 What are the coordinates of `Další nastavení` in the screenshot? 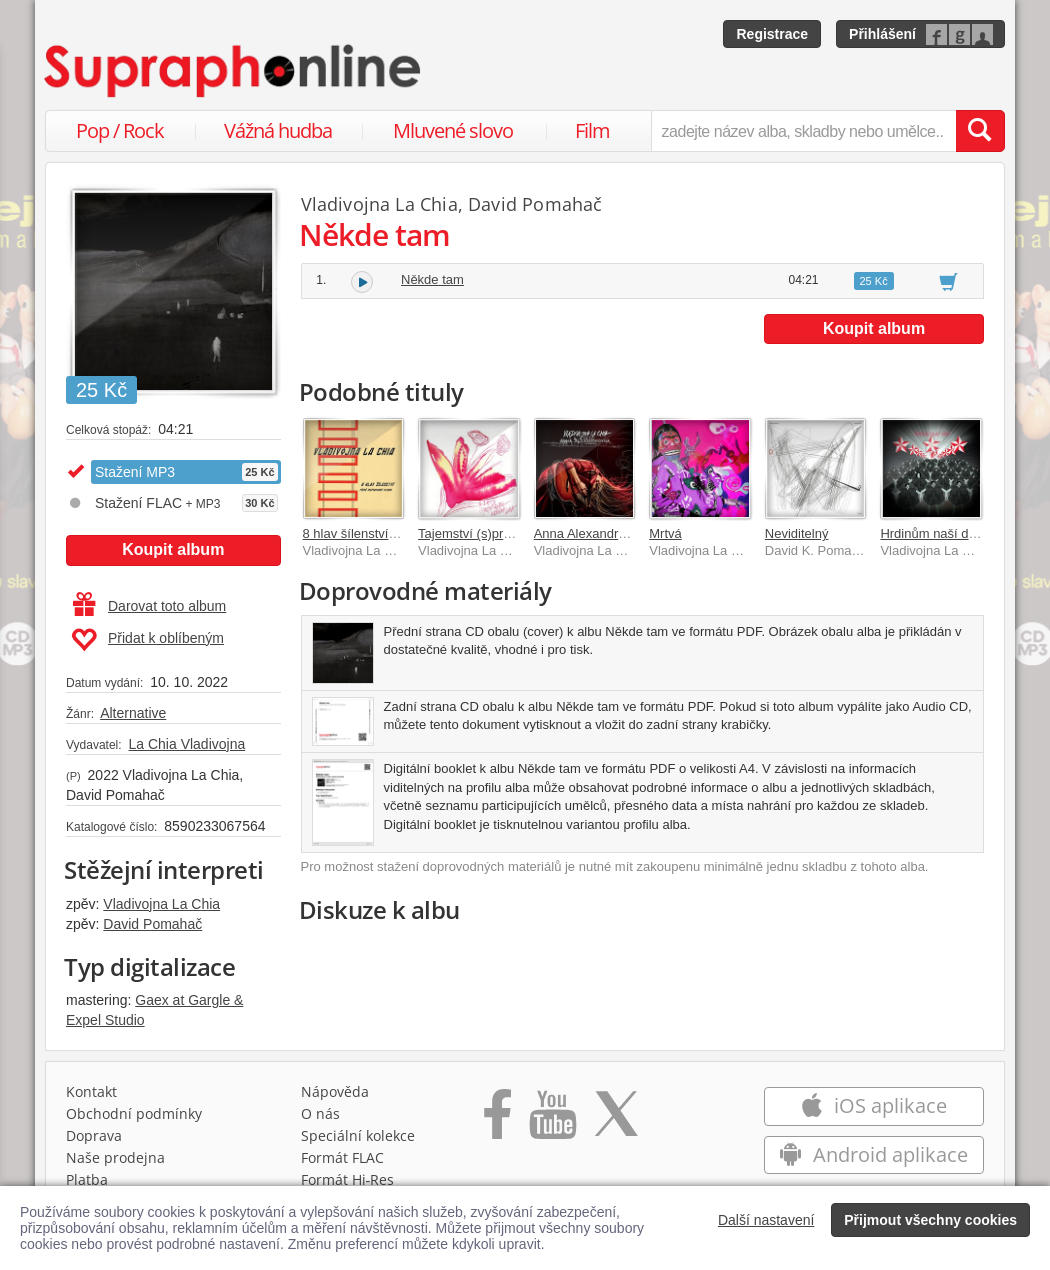 It's located at (766, 1220).